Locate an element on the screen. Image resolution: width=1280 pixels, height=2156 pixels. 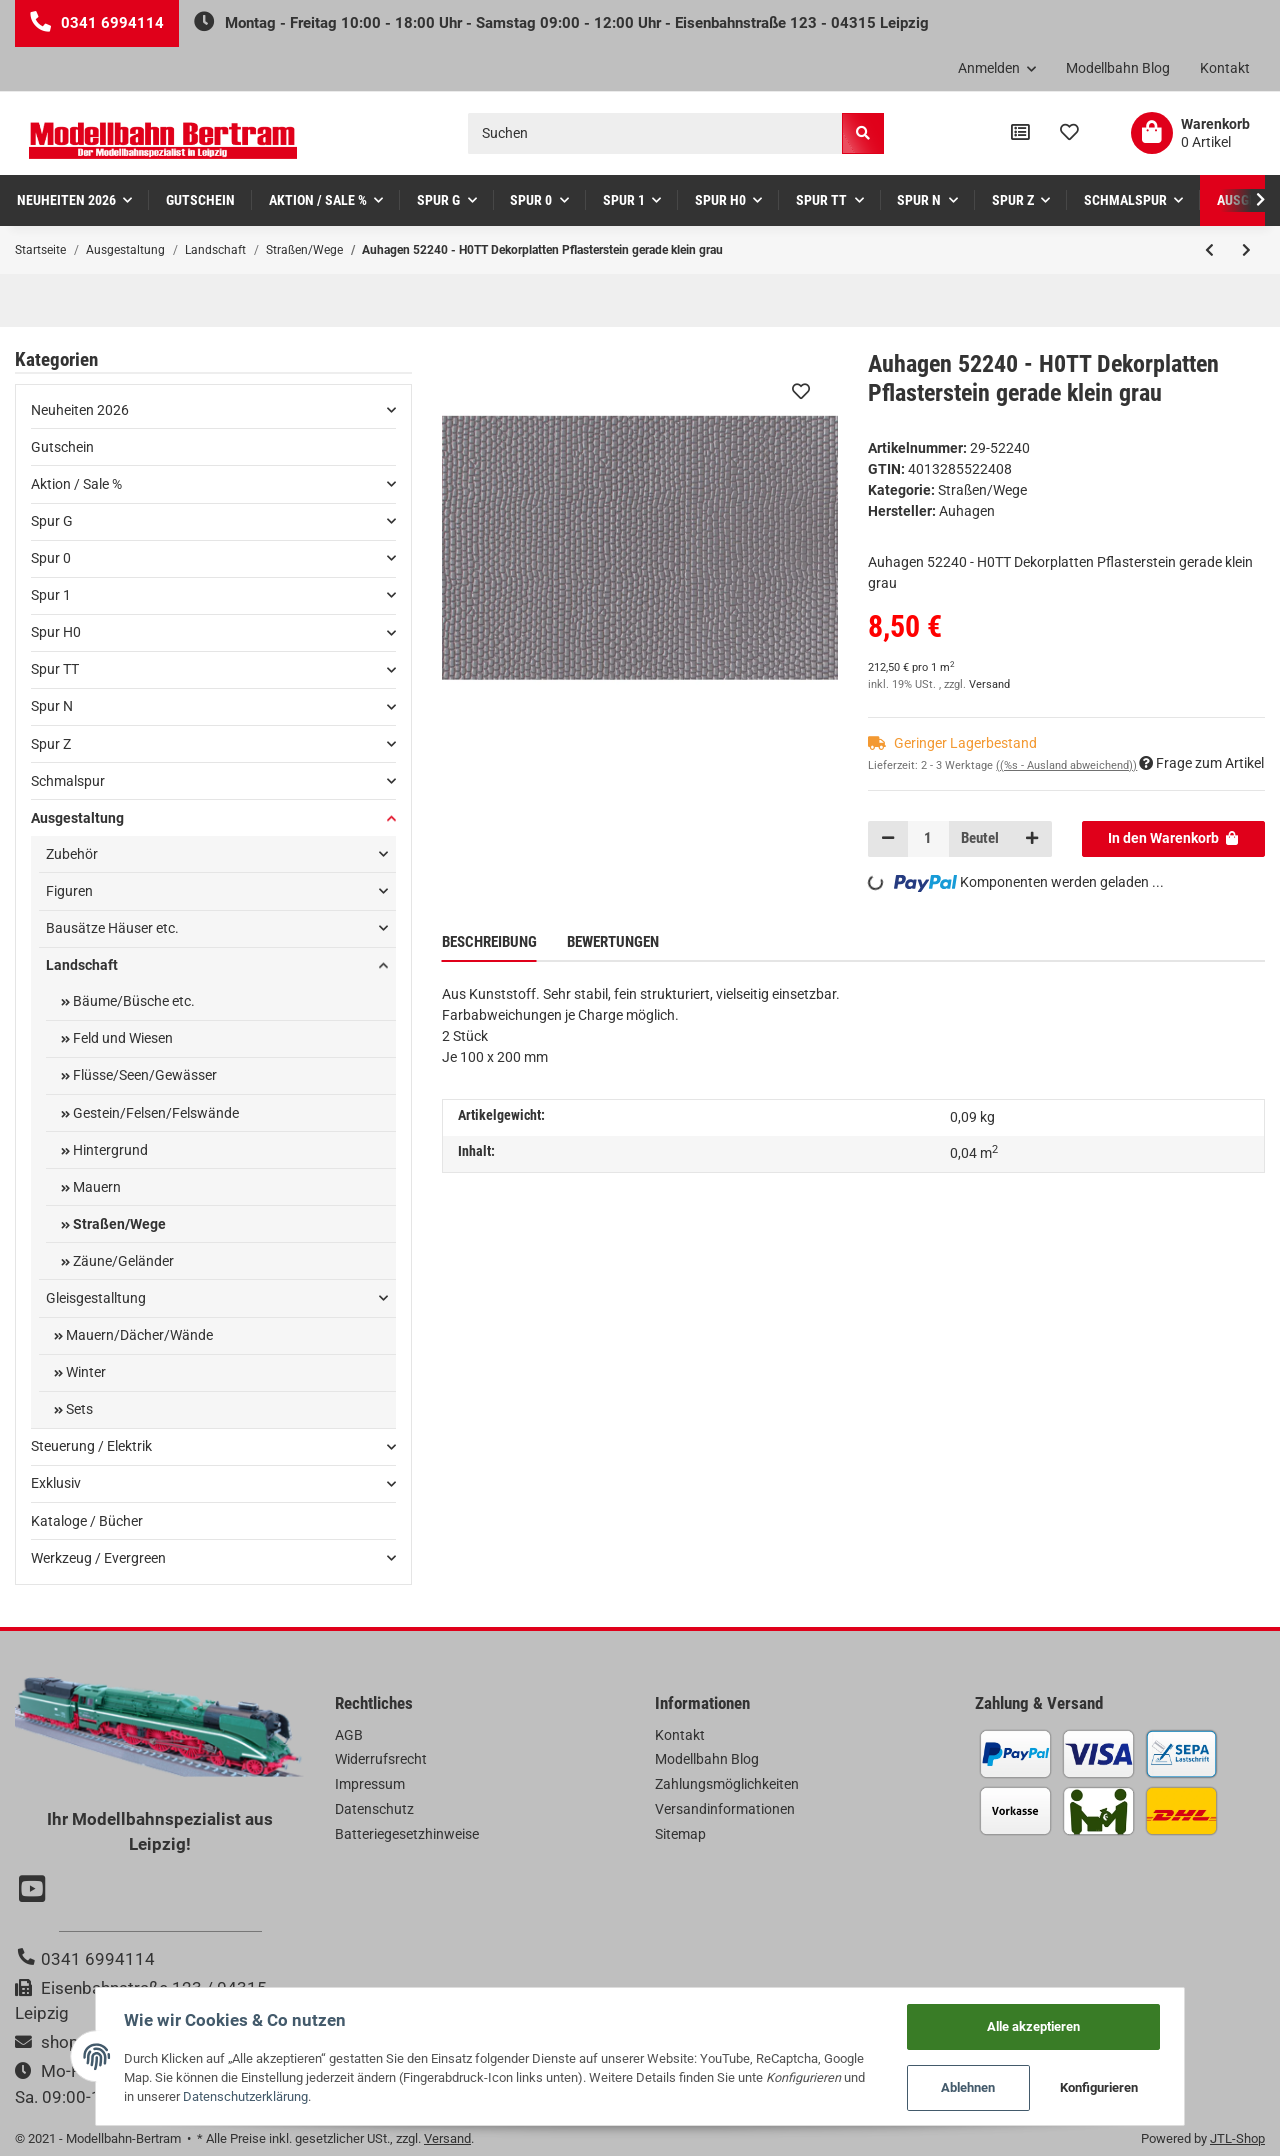
Beschreibung [tab] is located at coordinates (489, 942).